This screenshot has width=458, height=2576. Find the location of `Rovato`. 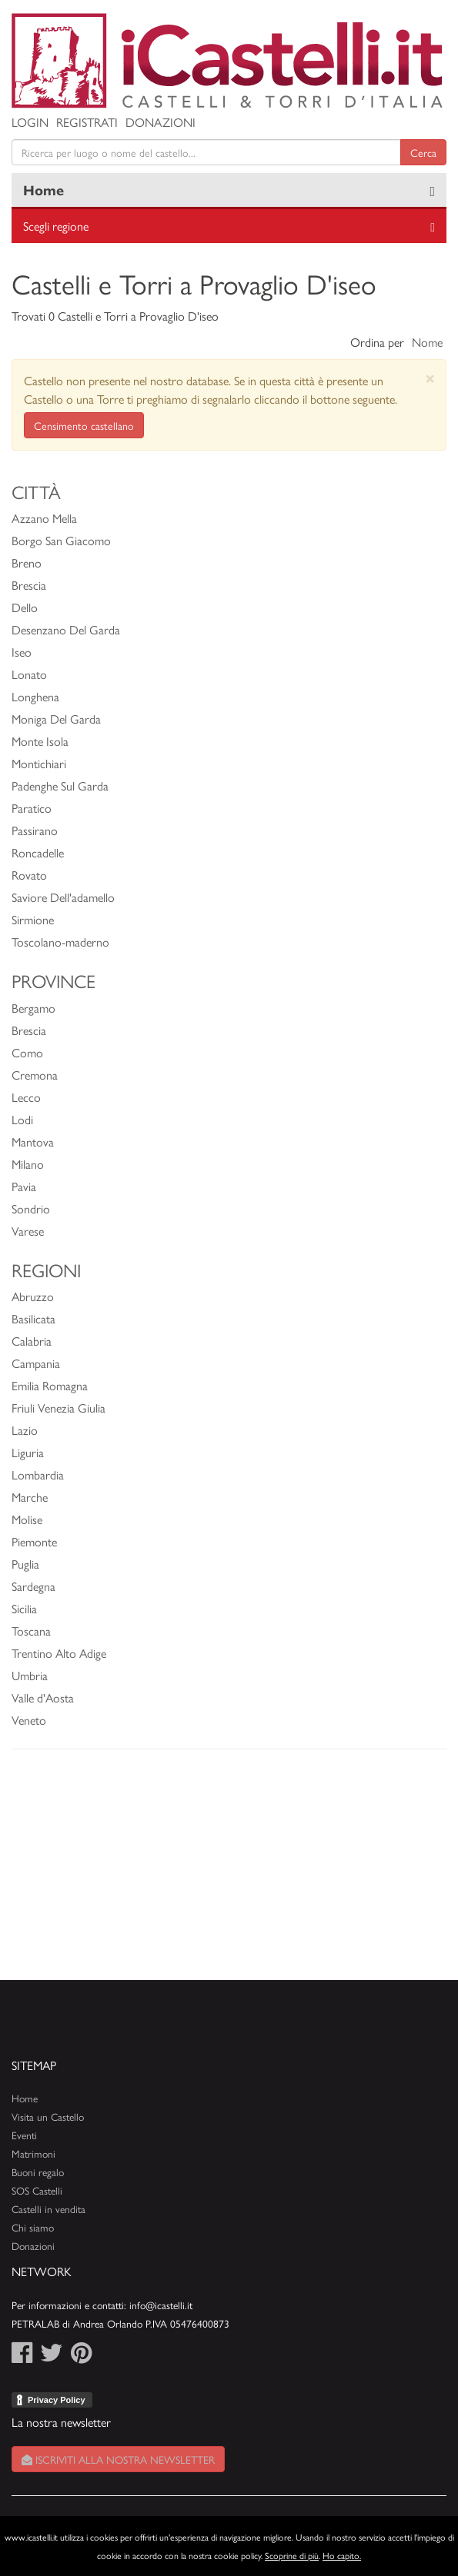

Rovato is located at coordinates (29, 875).